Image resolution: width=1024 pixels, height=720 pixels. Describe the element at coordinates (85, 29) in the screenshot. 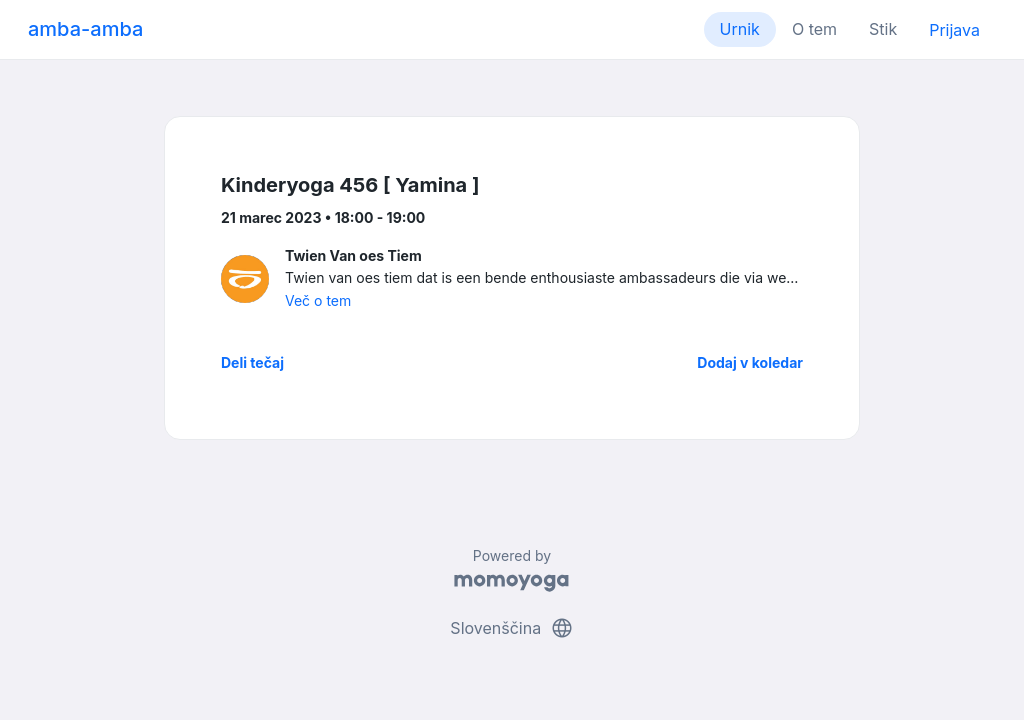

I see `amba-amba` at that location.